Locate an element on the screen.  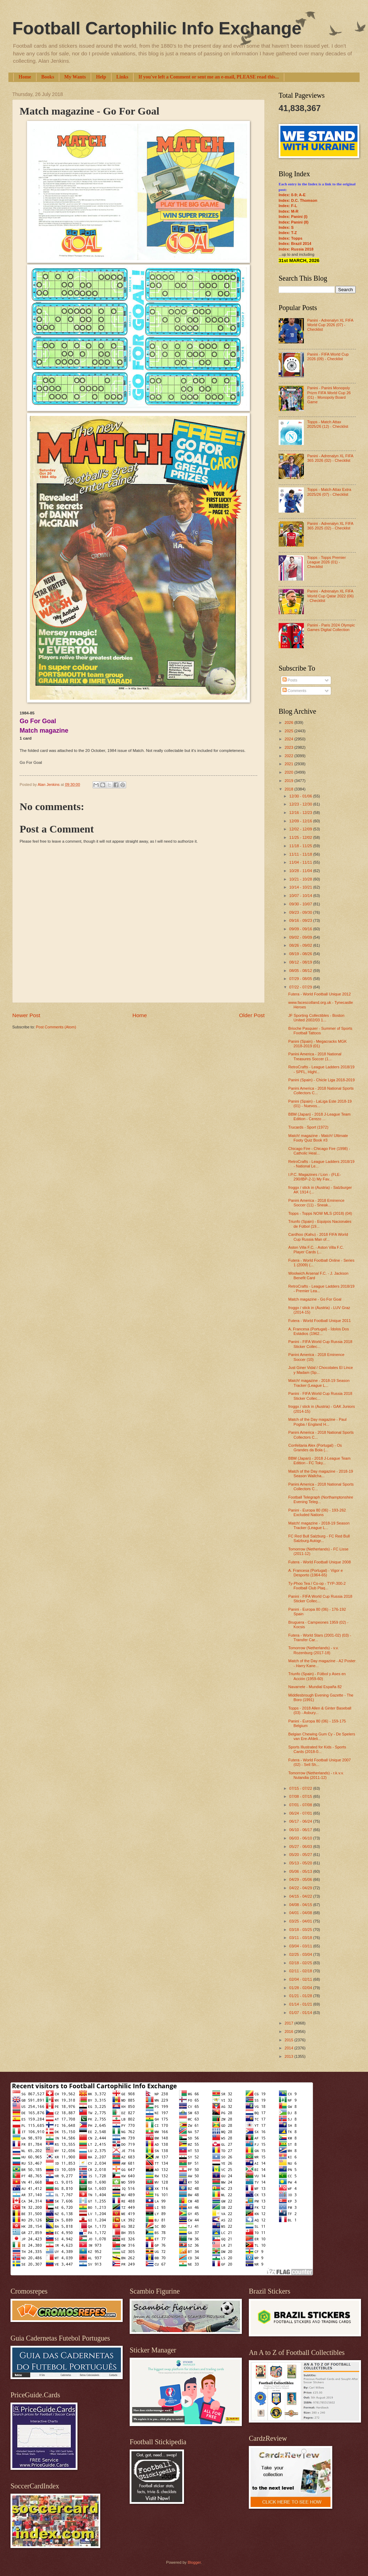
Topps - Match Attax 2025/26 (12) - Checklist is located at coordinates (327, 424).